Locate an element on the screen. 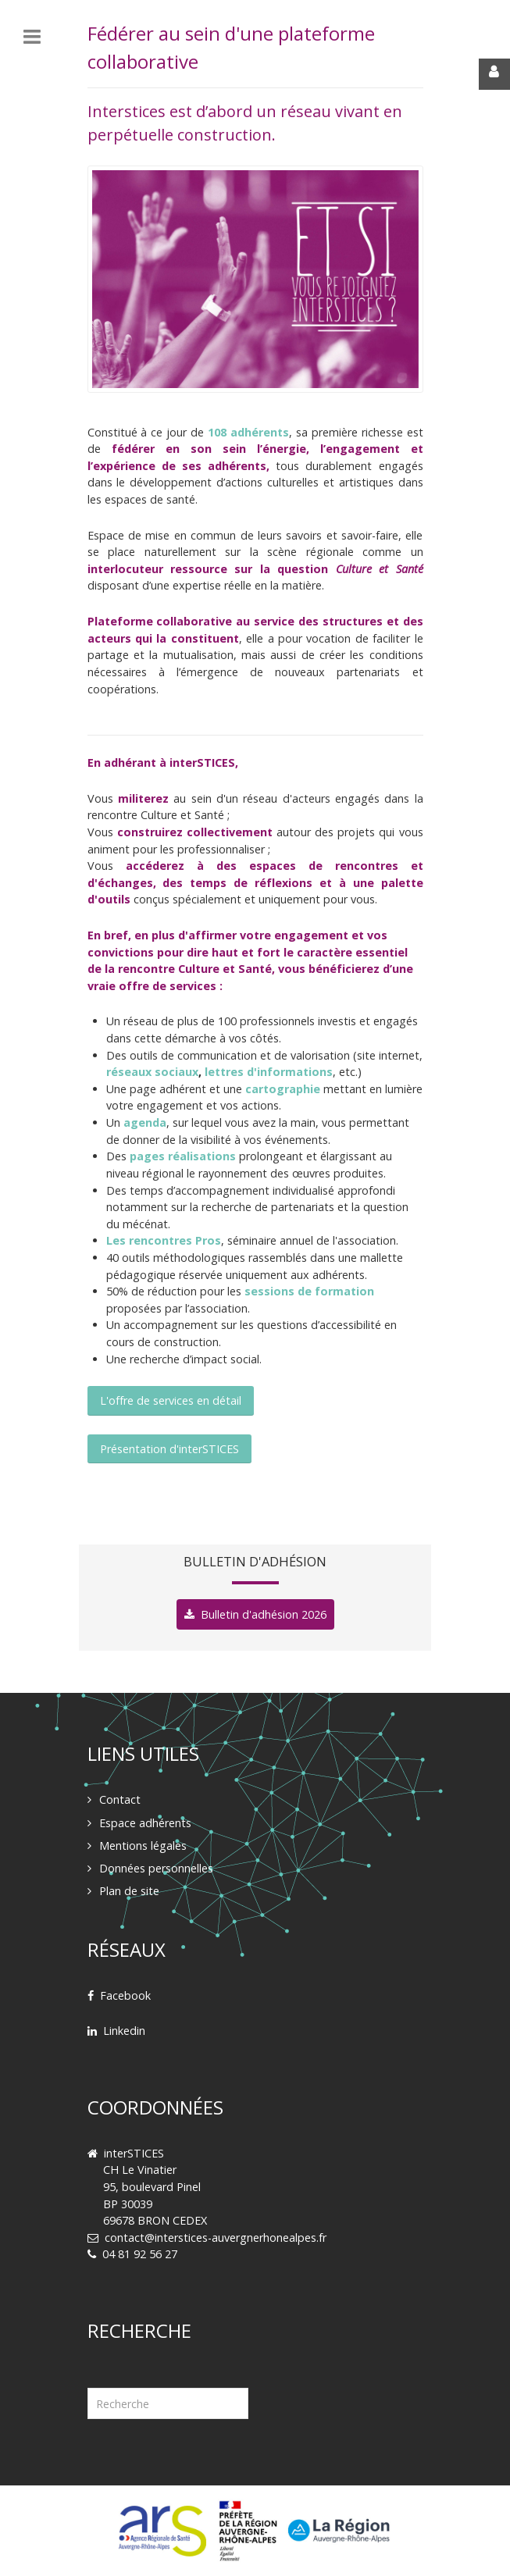 This screenshot has height=2576, width=510. Rechercher is located at coordinates (87, 2368).